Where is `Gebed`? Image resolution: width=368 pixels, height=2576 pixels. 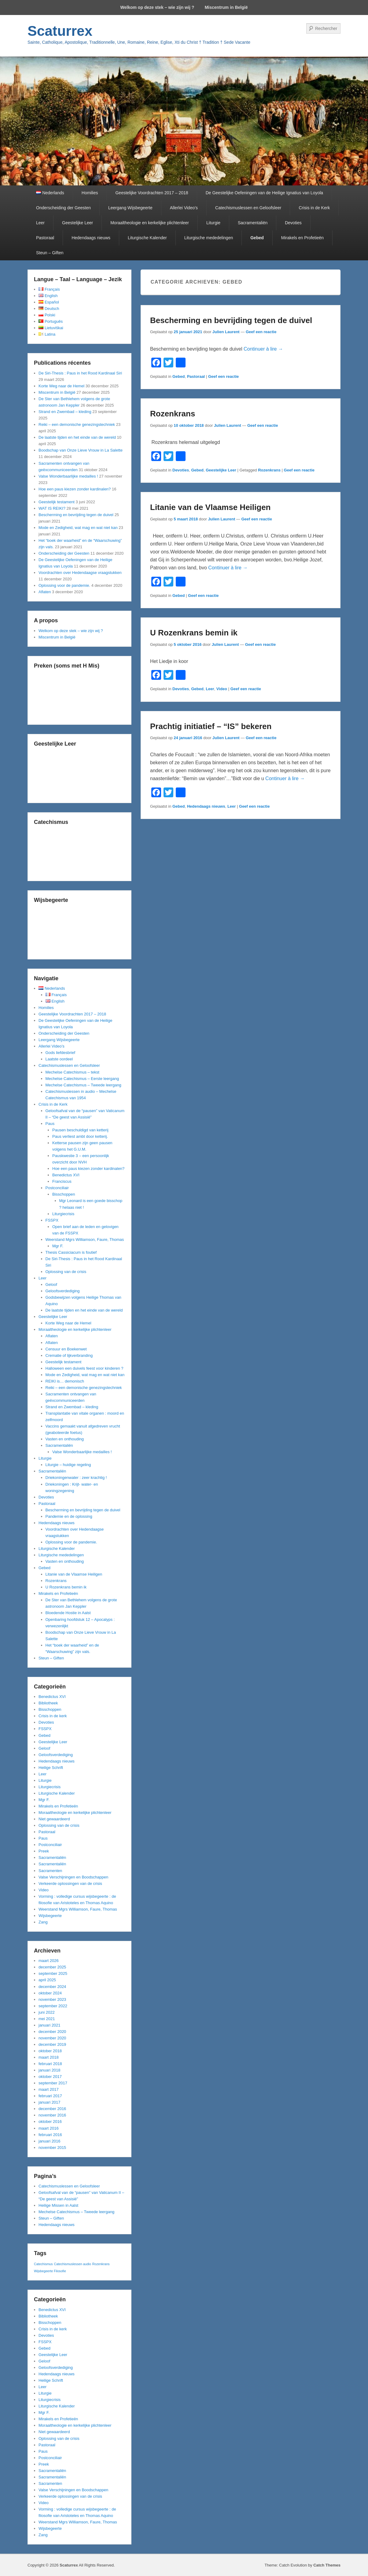 Gebed is located at coordinates (257, 237).